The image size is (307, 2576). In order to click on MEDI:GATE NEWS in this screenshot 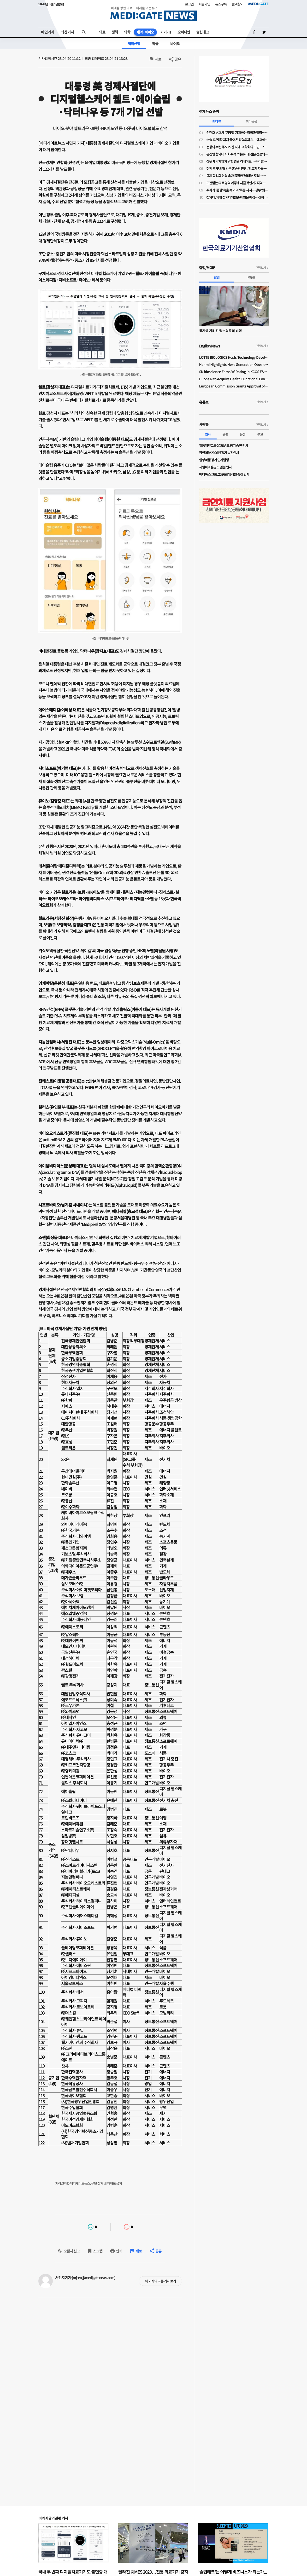, I will do `click(153, 13)`.